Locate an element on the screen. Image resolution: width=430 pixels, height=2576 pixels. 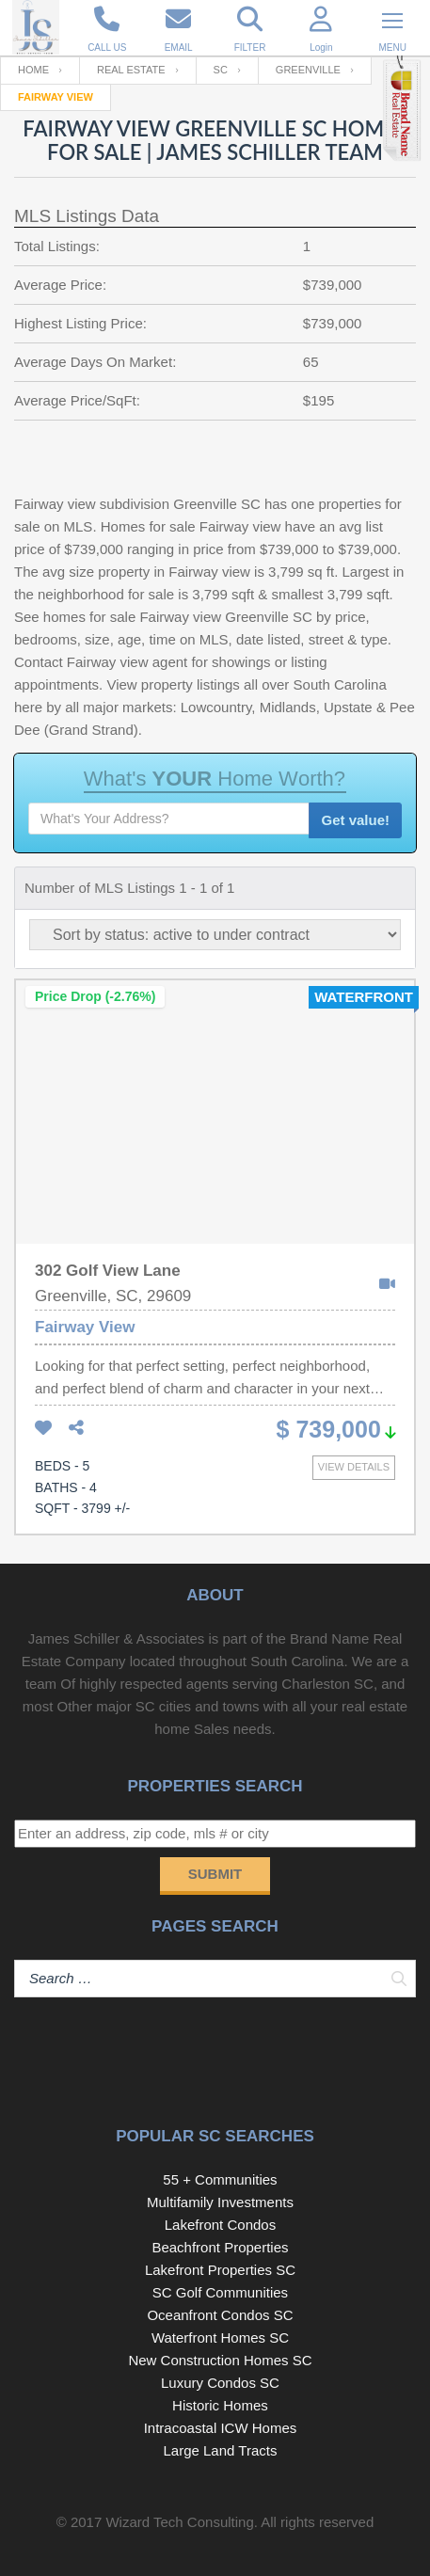
SC Golf Communities is located at coordinates (220, 2292).